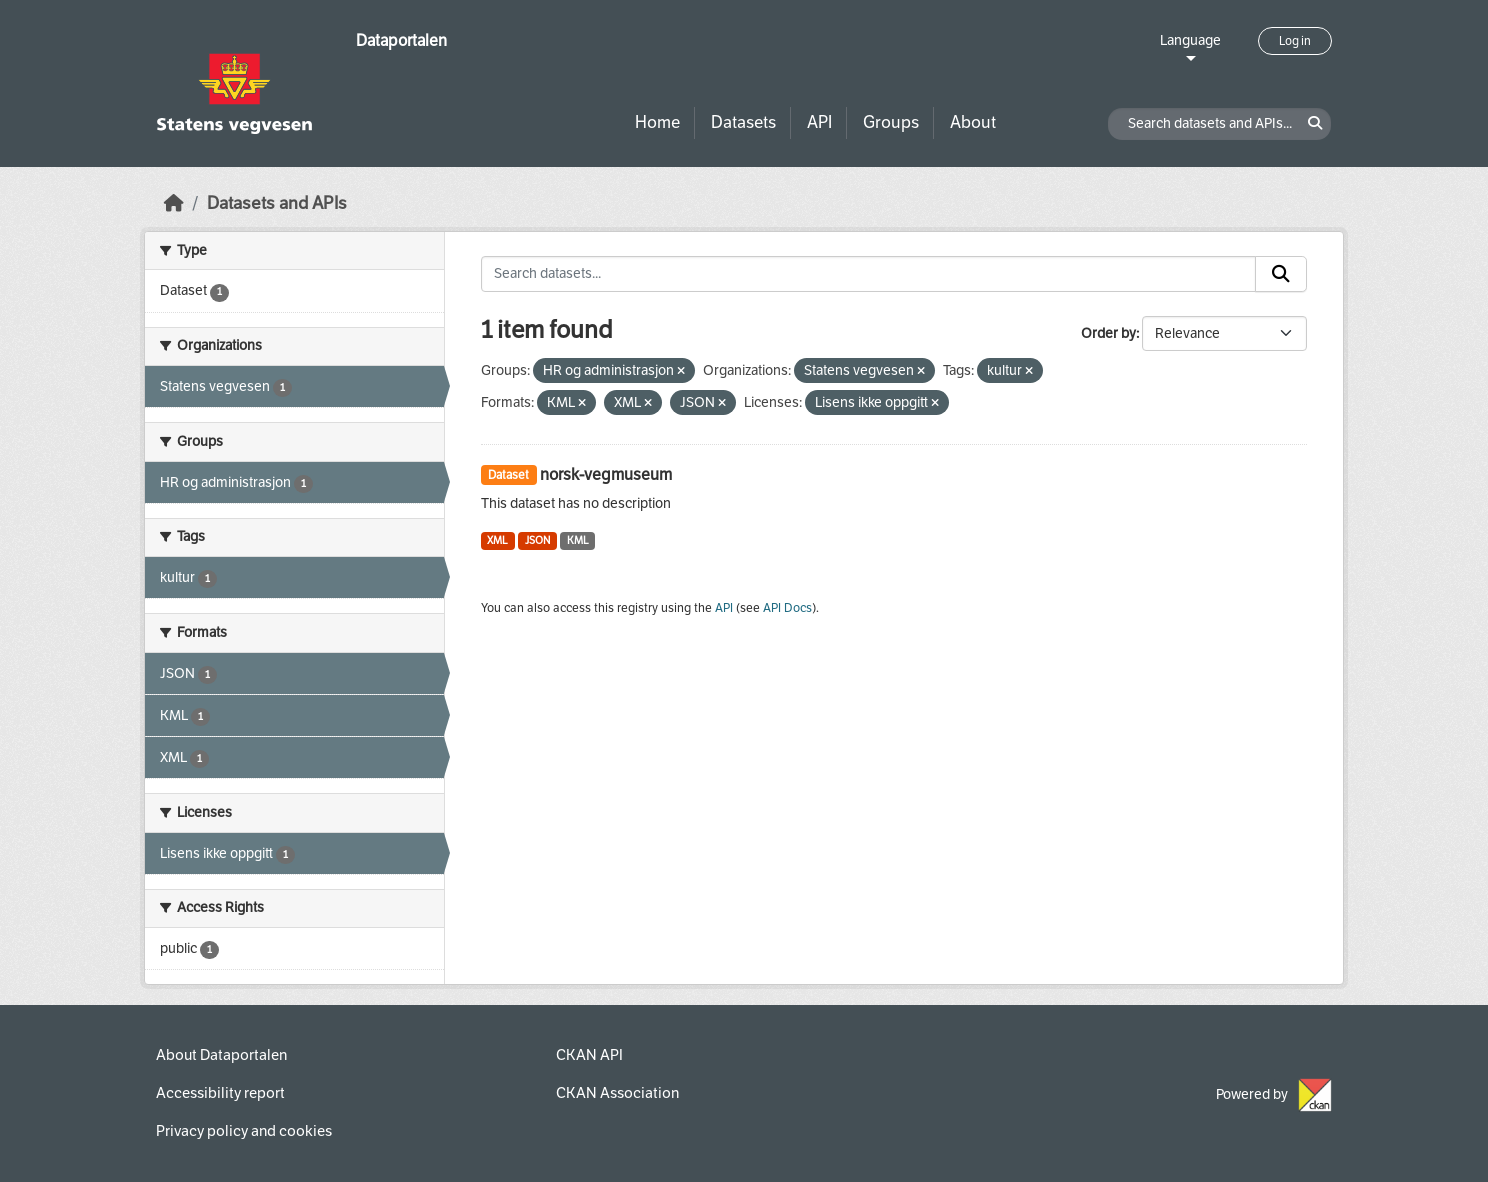 The height and width of the screenshot is (1182, 1488). What do you see at coordinates (497, 540) in the screenshot?
I see `XML` at bounding box center [497, 540].